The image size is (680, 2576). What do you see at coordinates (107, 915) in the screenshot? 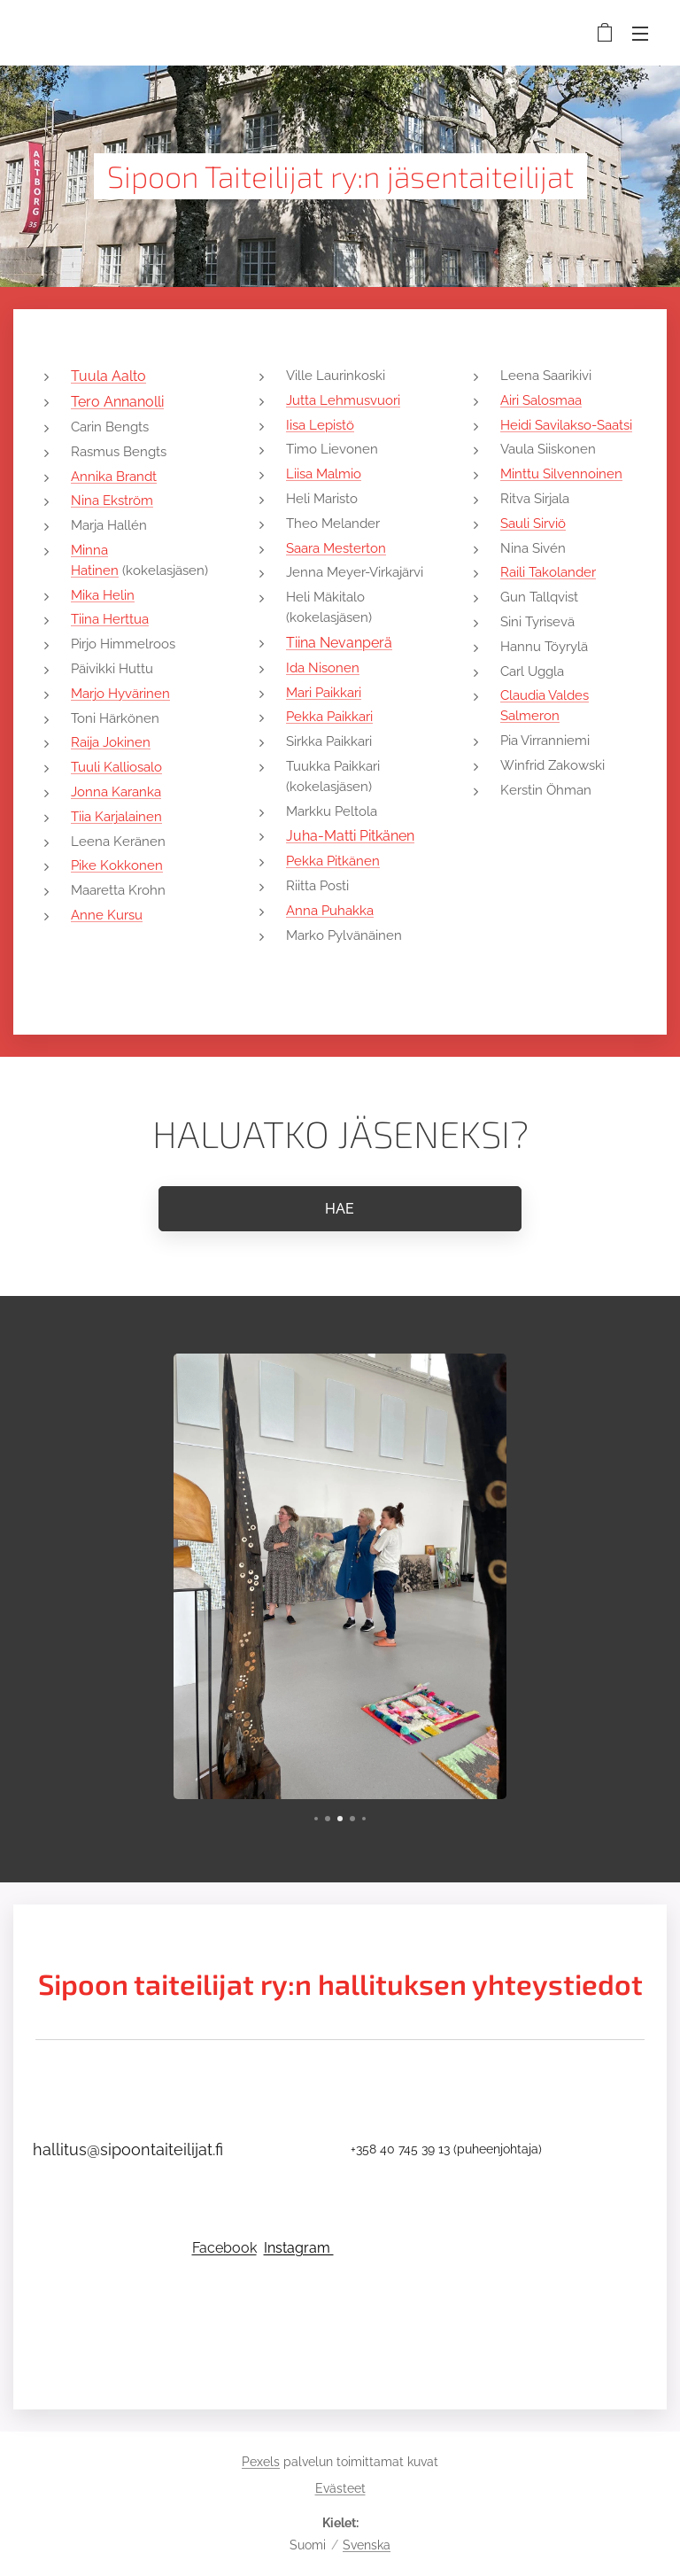
I see `Anne Kursu` at bounding box center [107, 915].